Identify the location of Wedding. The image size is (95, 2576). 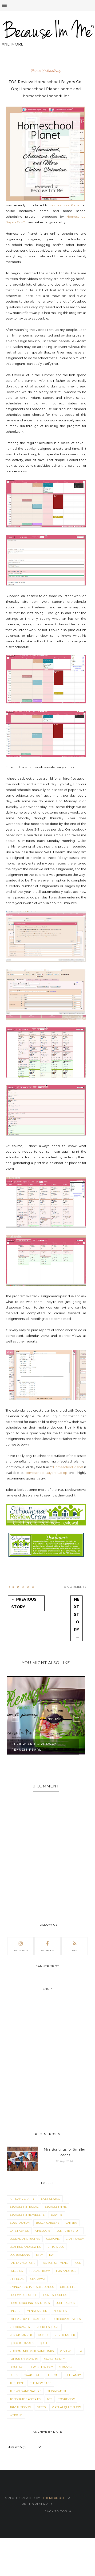
(16, 2415).